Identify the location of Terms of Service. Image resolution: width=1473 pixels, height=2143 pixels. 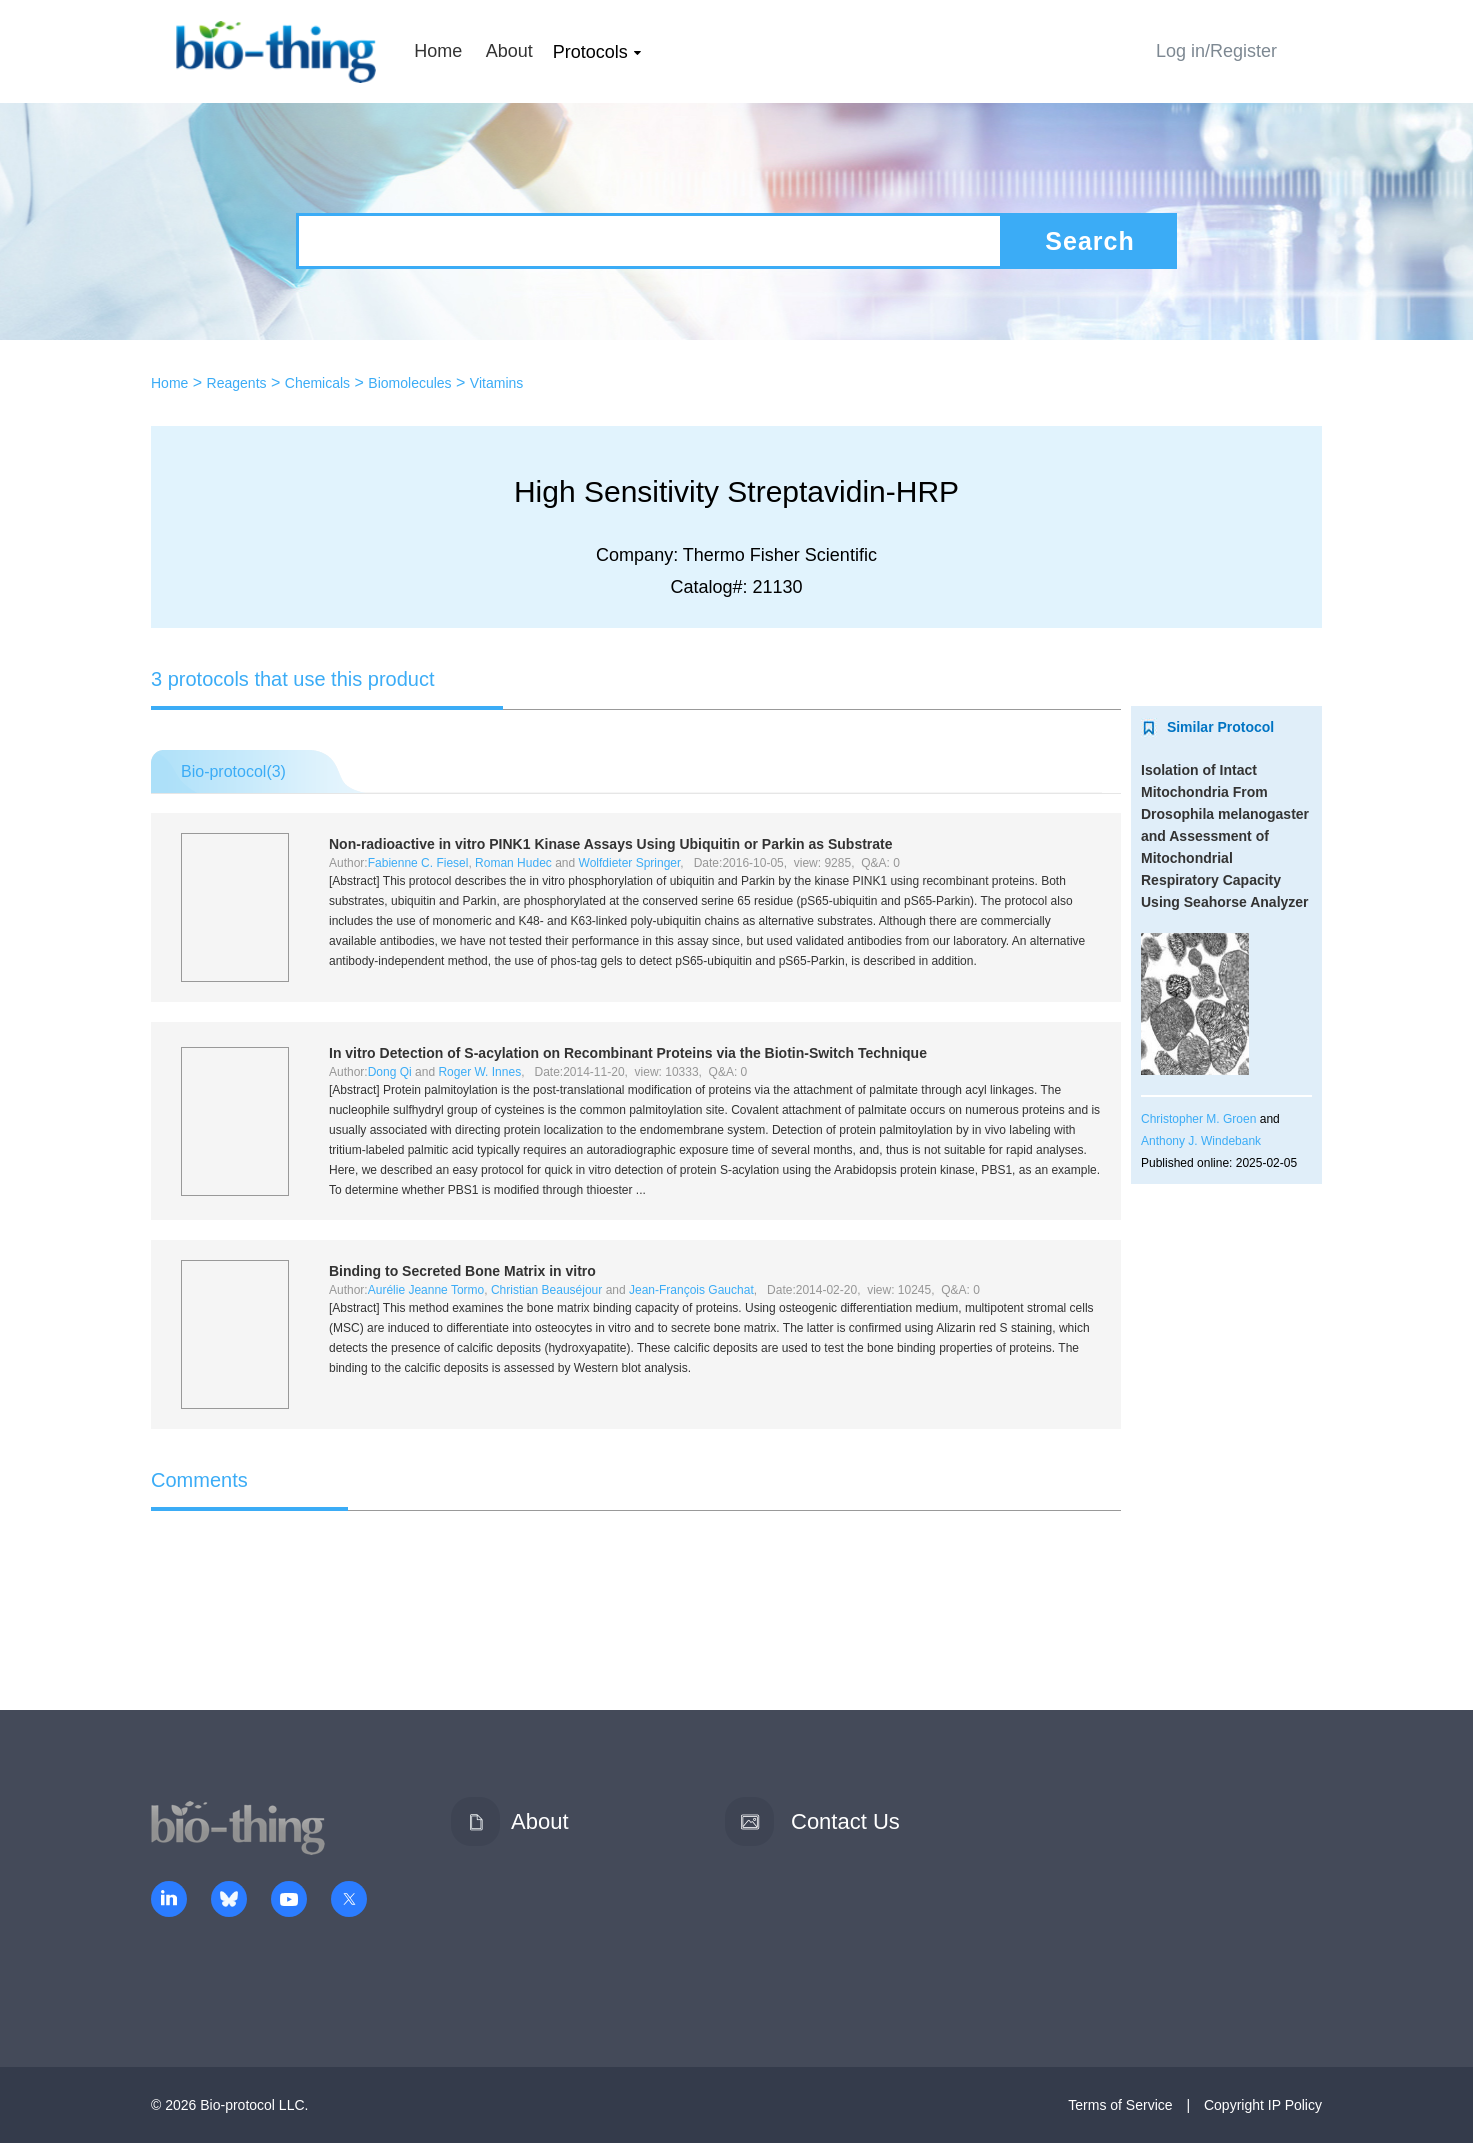
(1120, 2105).